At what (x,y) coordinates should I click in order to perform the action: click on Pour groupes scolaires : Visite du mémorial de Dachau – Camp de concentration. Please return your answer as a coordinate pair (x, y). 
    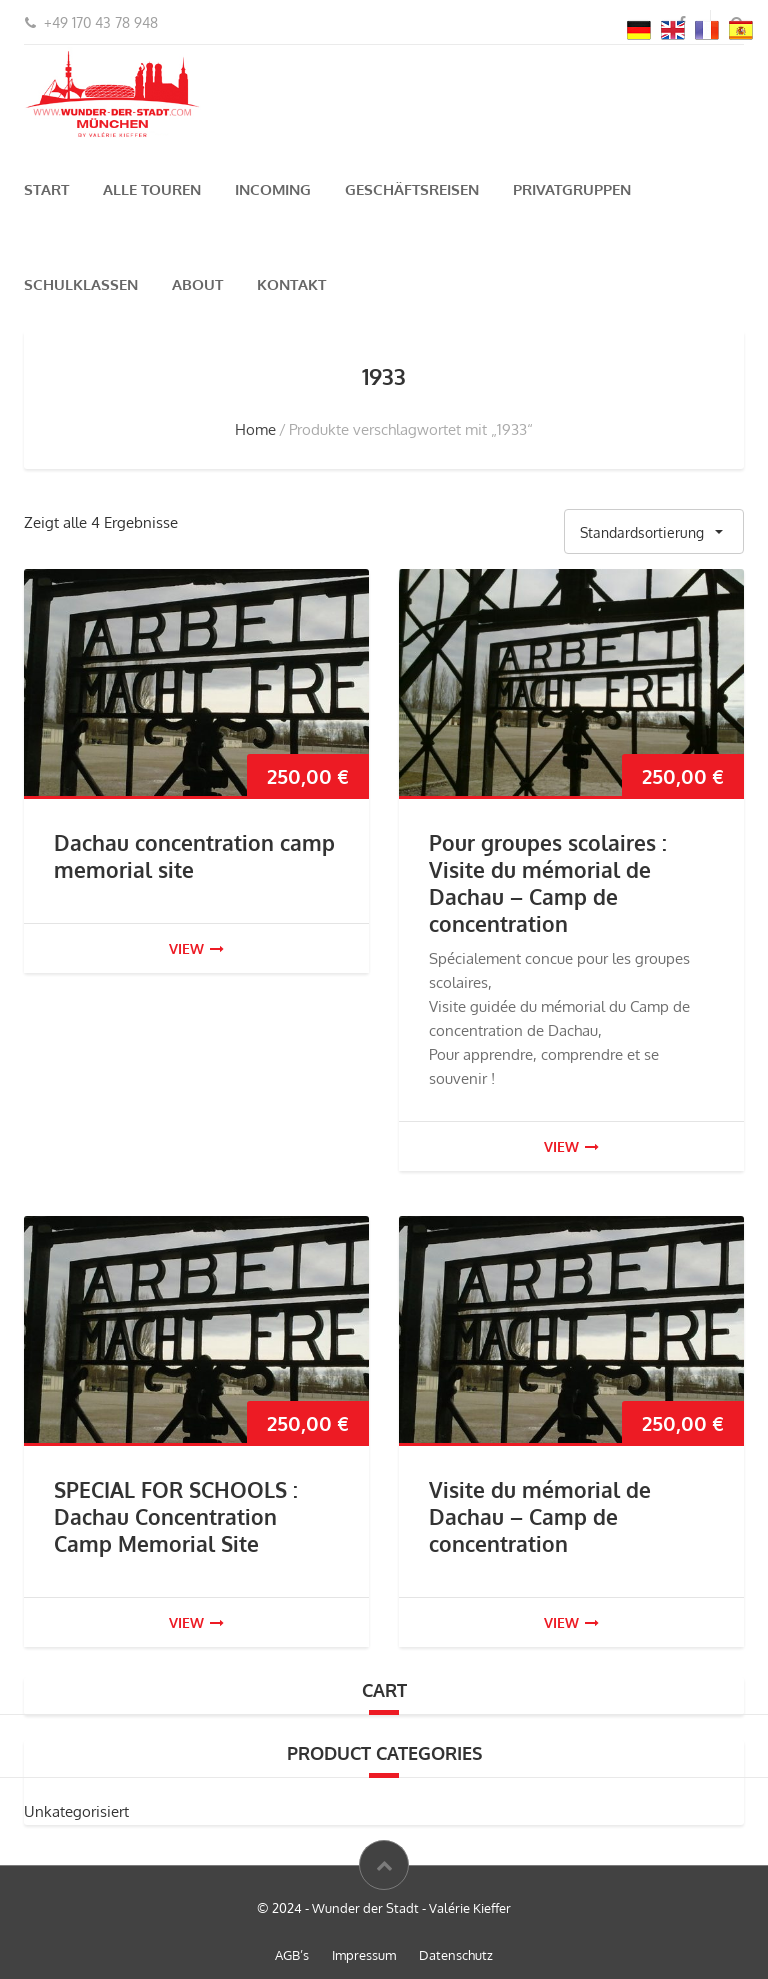
    Looking at the image, I should click on (548, 883).